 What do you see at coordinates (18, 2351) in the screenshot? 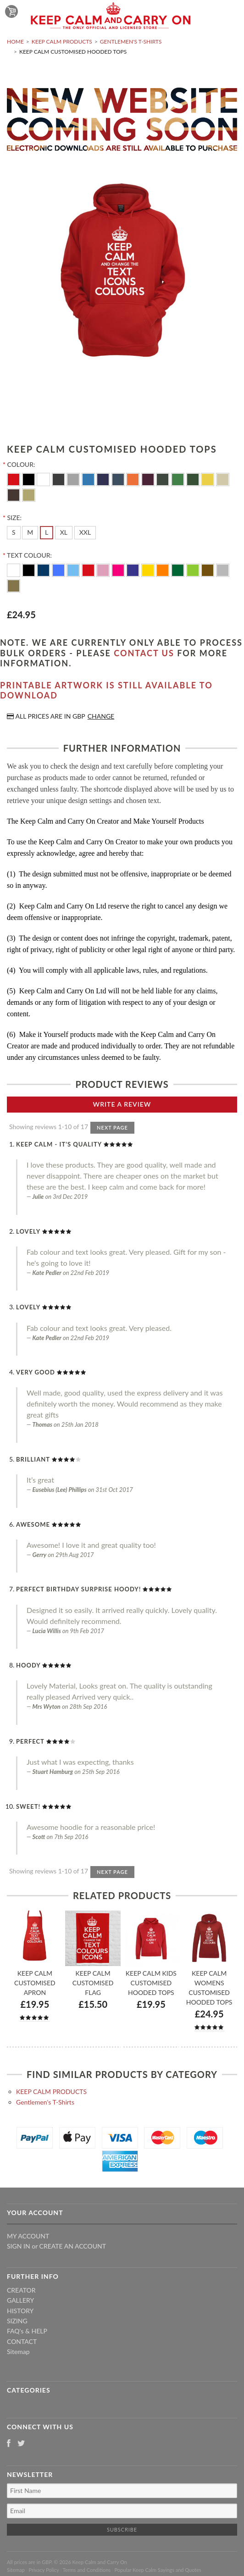
I see `Sitemap` at bounding box center [18, 2351].